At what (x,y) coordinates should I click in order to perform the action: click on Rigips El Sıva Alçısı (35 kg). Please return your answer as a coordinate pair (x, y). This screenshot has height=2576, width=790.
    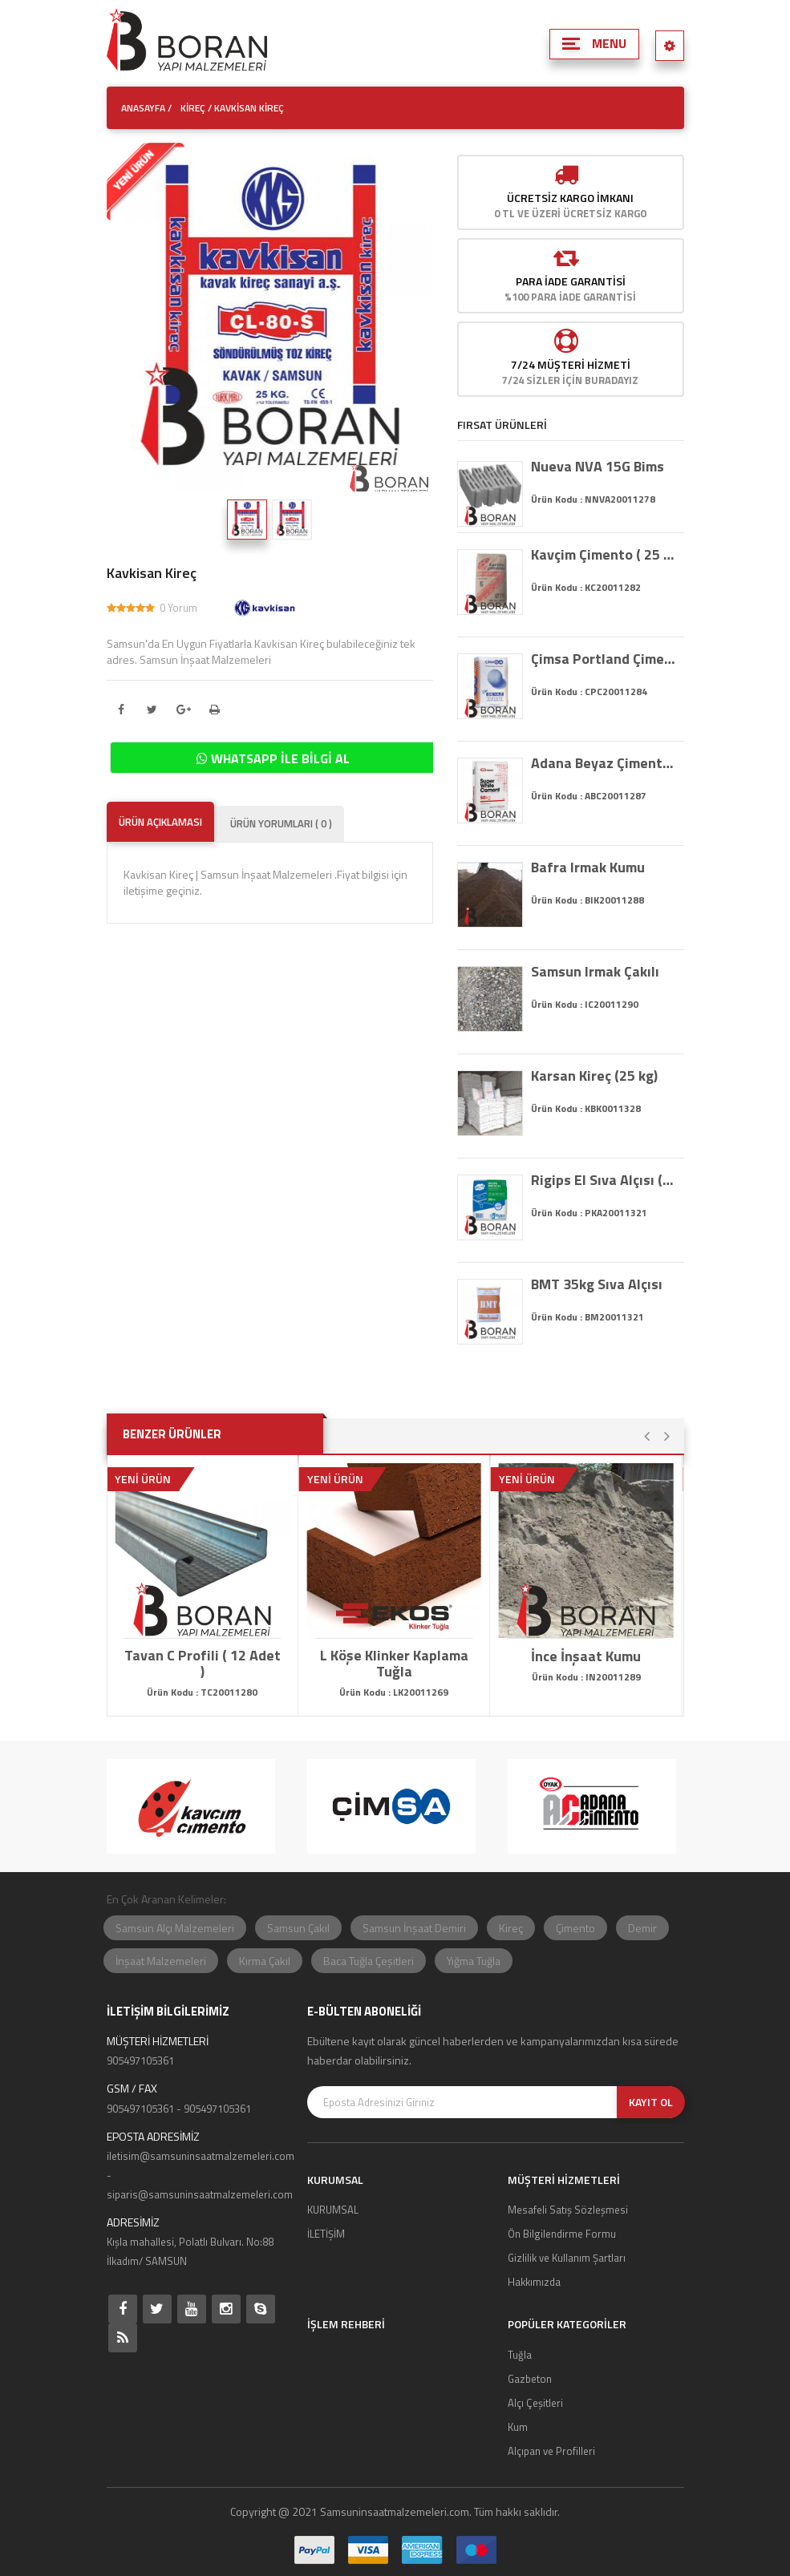
    Looking at the image, I should click on (603, 1180).